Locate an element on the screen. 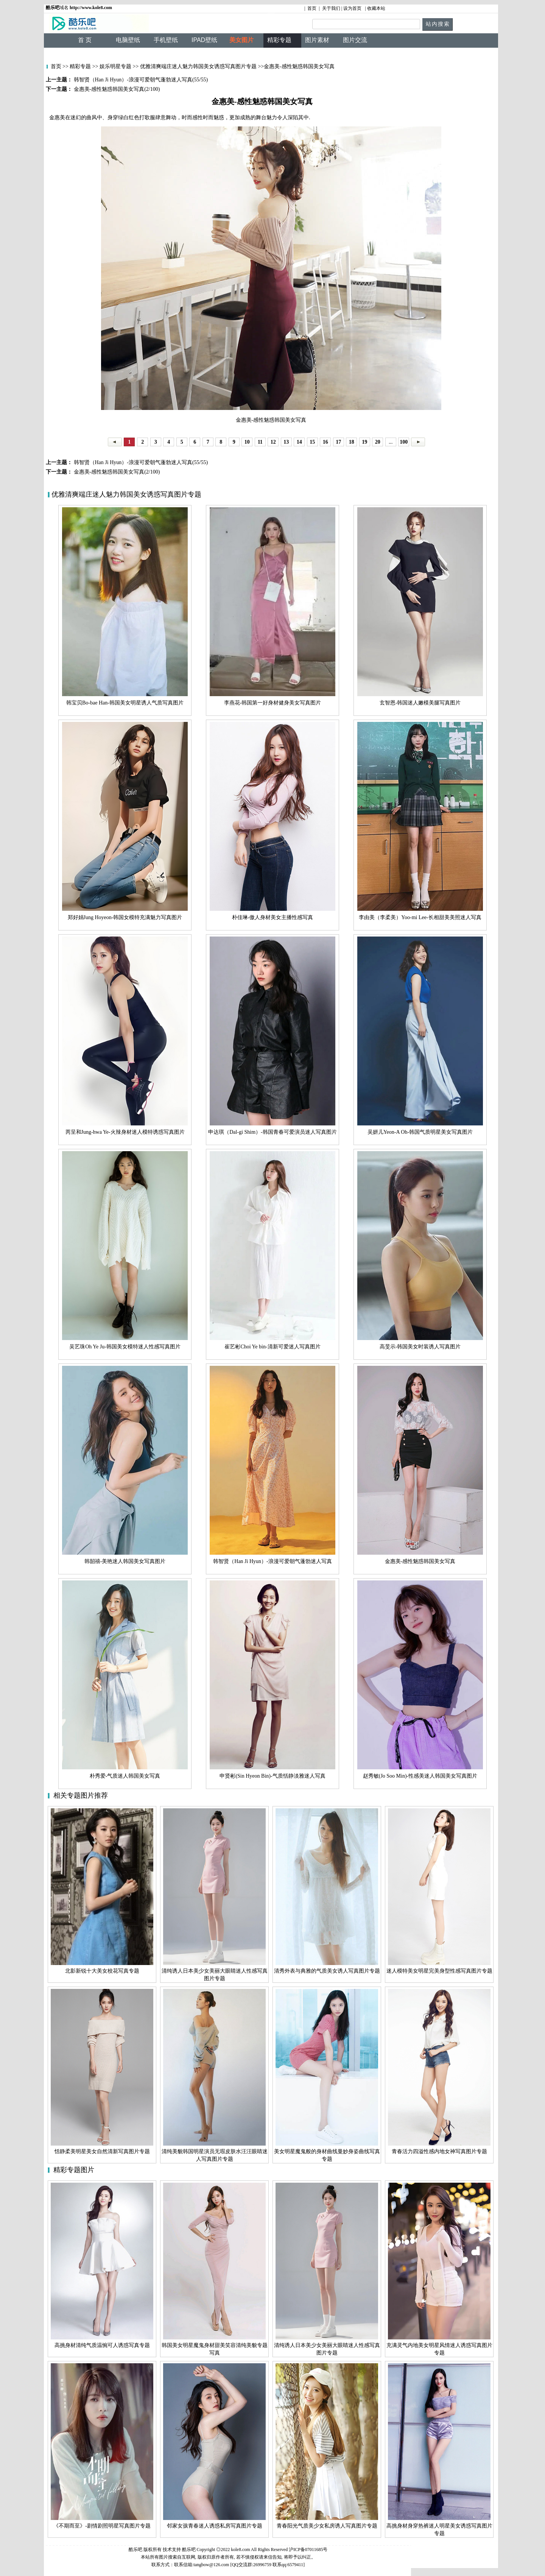 This screenshot has width=545, height=2576. 韩智贤（Han Ji Hyun）-浪漫可爱朝气蓬勃迷人写真 is located at coordinates (272, 1561).